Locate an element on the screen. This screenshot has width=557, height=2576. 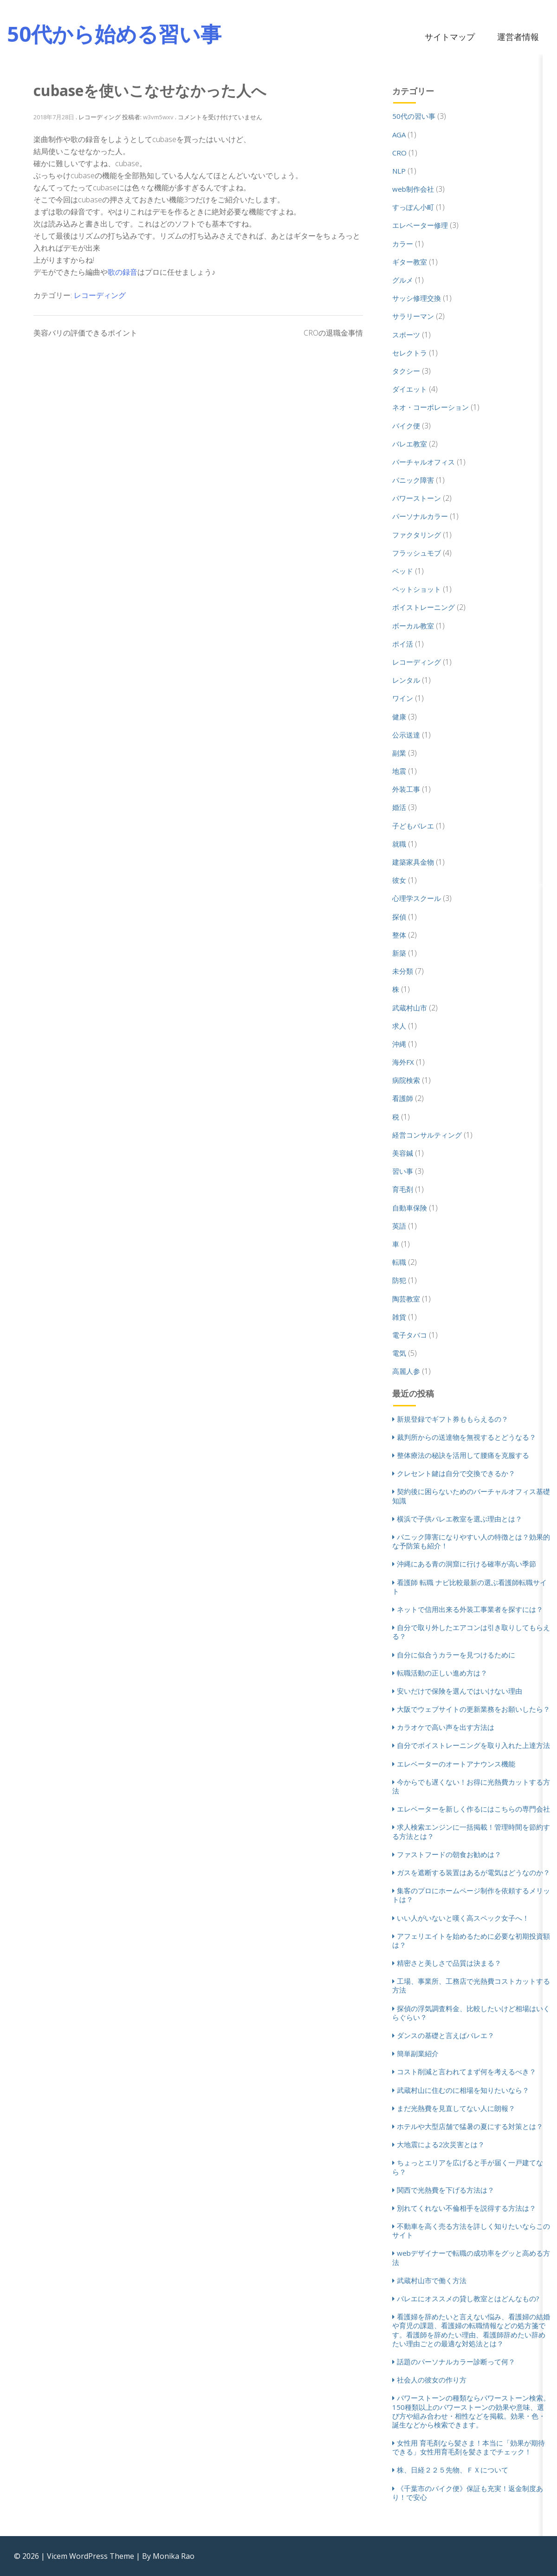
ベッド is located at coordinates (402, 571).